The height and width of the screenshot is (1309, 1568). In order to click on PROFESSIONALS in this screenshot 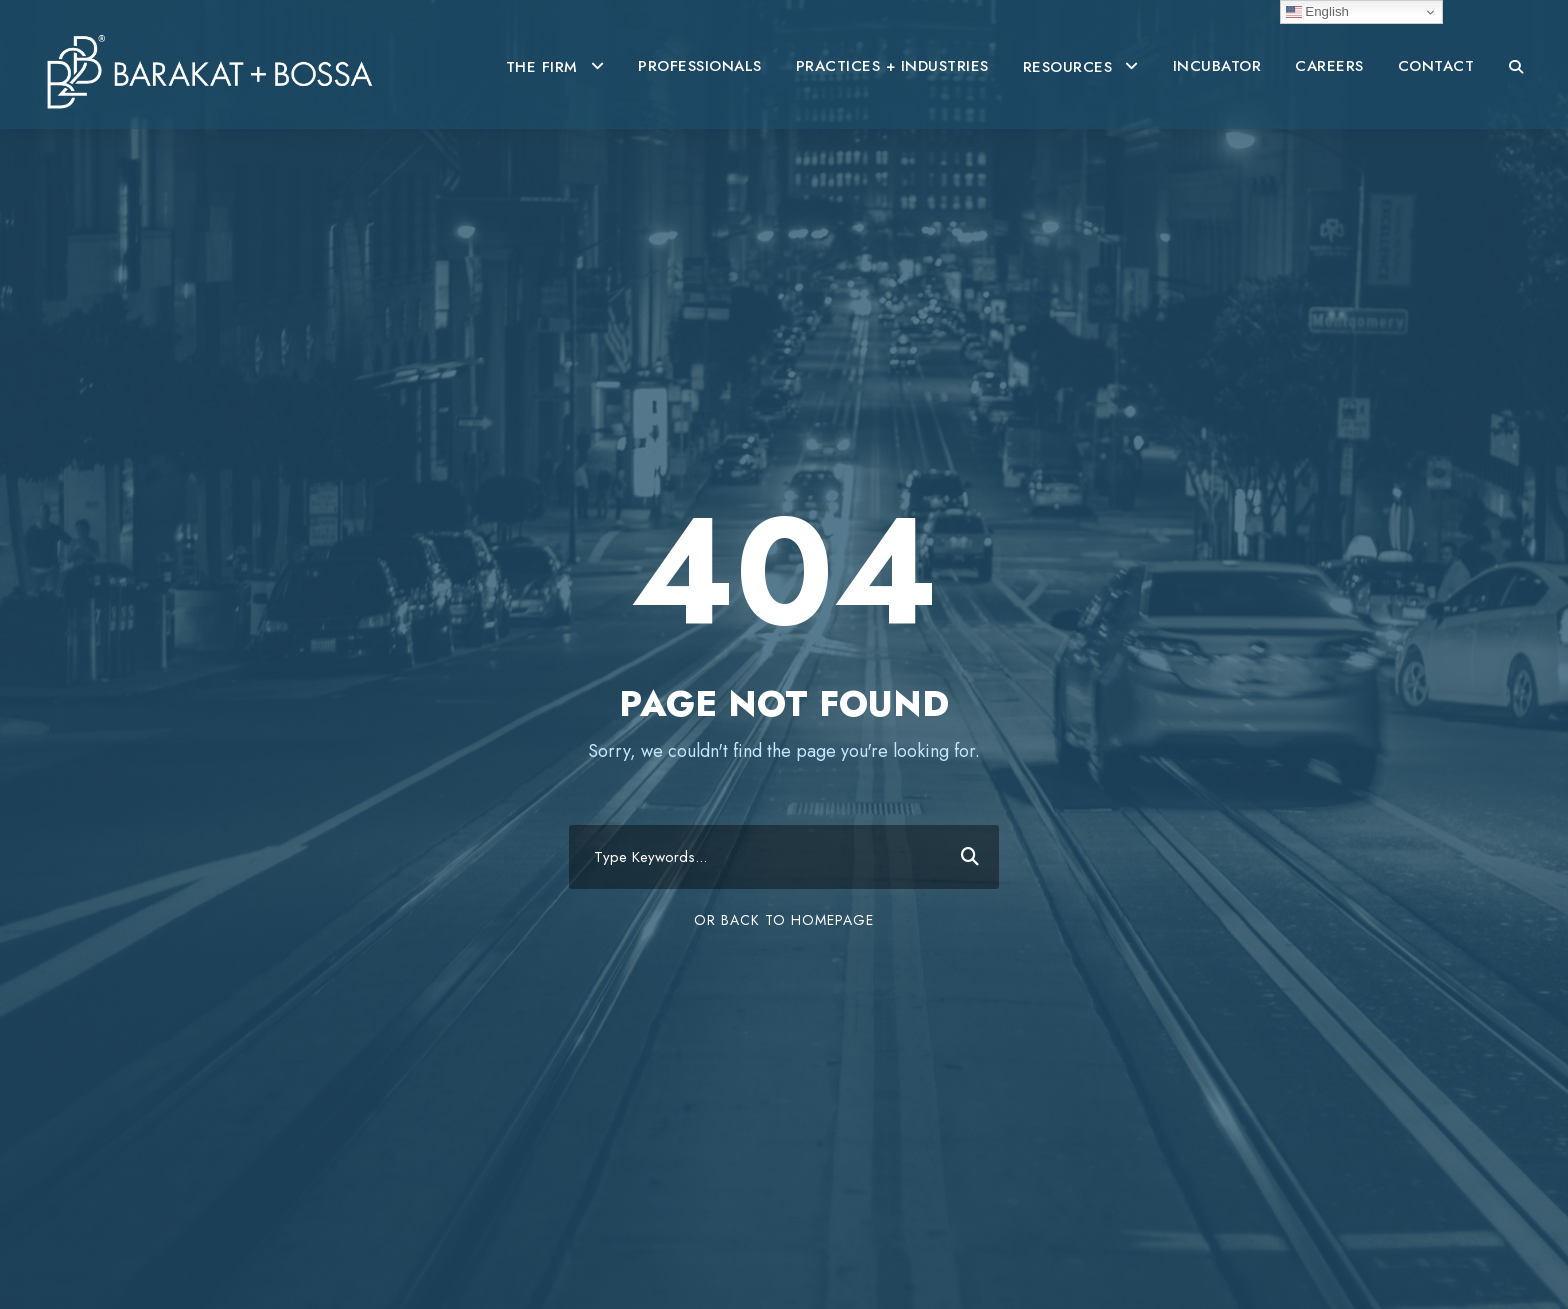, I will do `click(700, 66)`.